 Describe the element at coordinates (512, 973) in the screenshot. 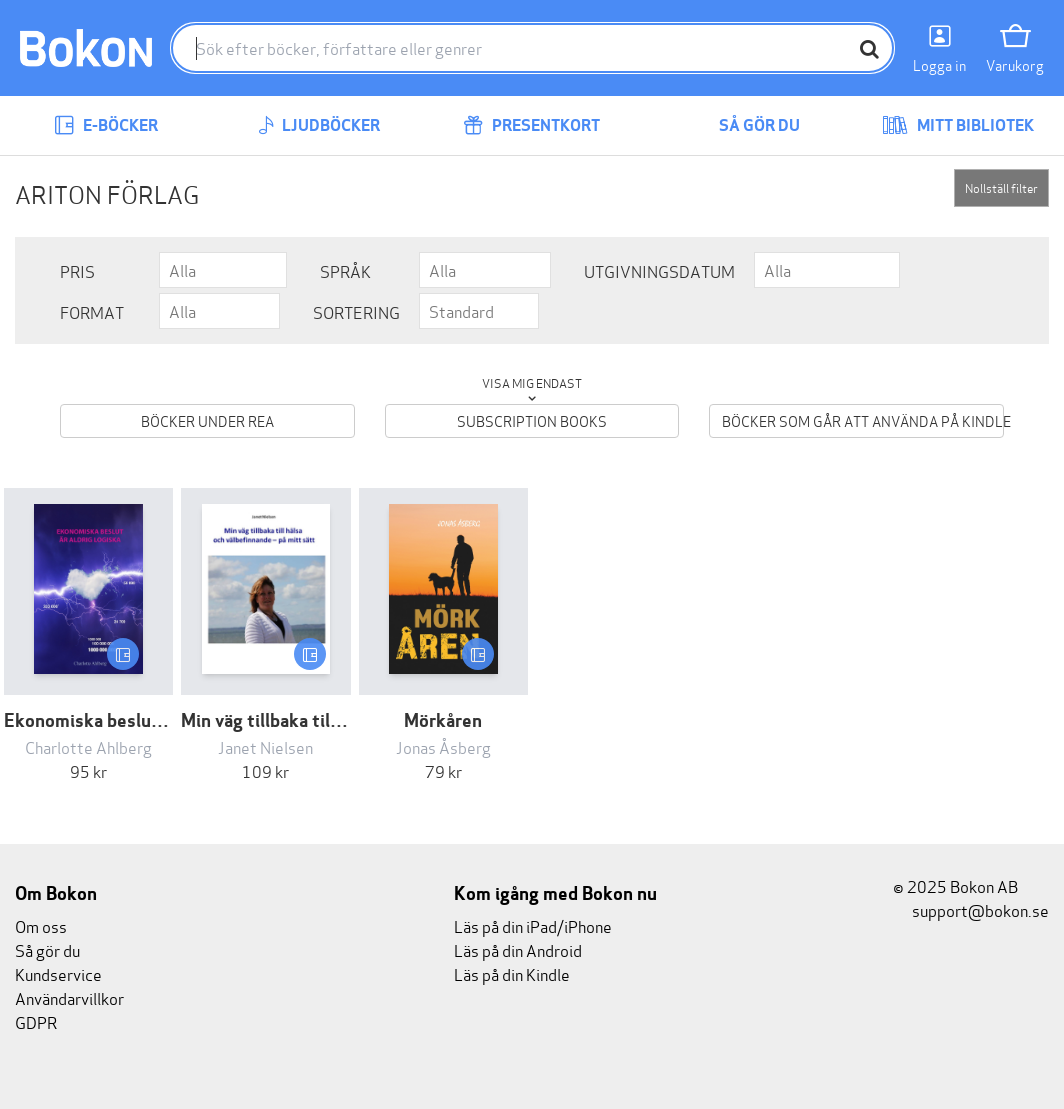

I see `Läs på din Kindle` at that location.